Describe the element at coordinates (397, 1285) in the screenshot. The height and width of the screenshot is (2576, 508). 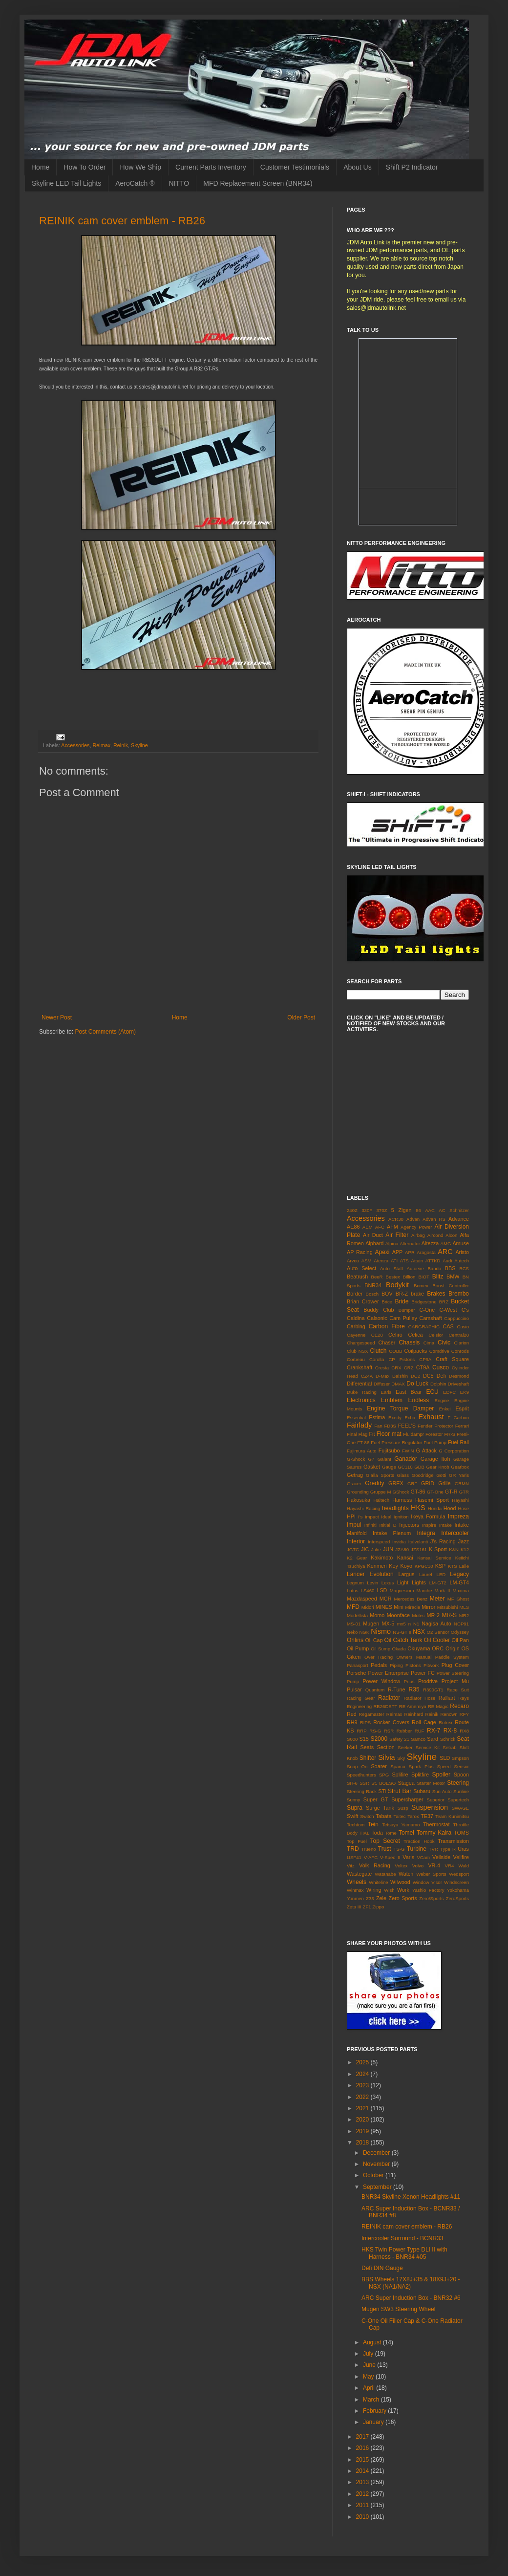
I see `Bodykit` at that location.